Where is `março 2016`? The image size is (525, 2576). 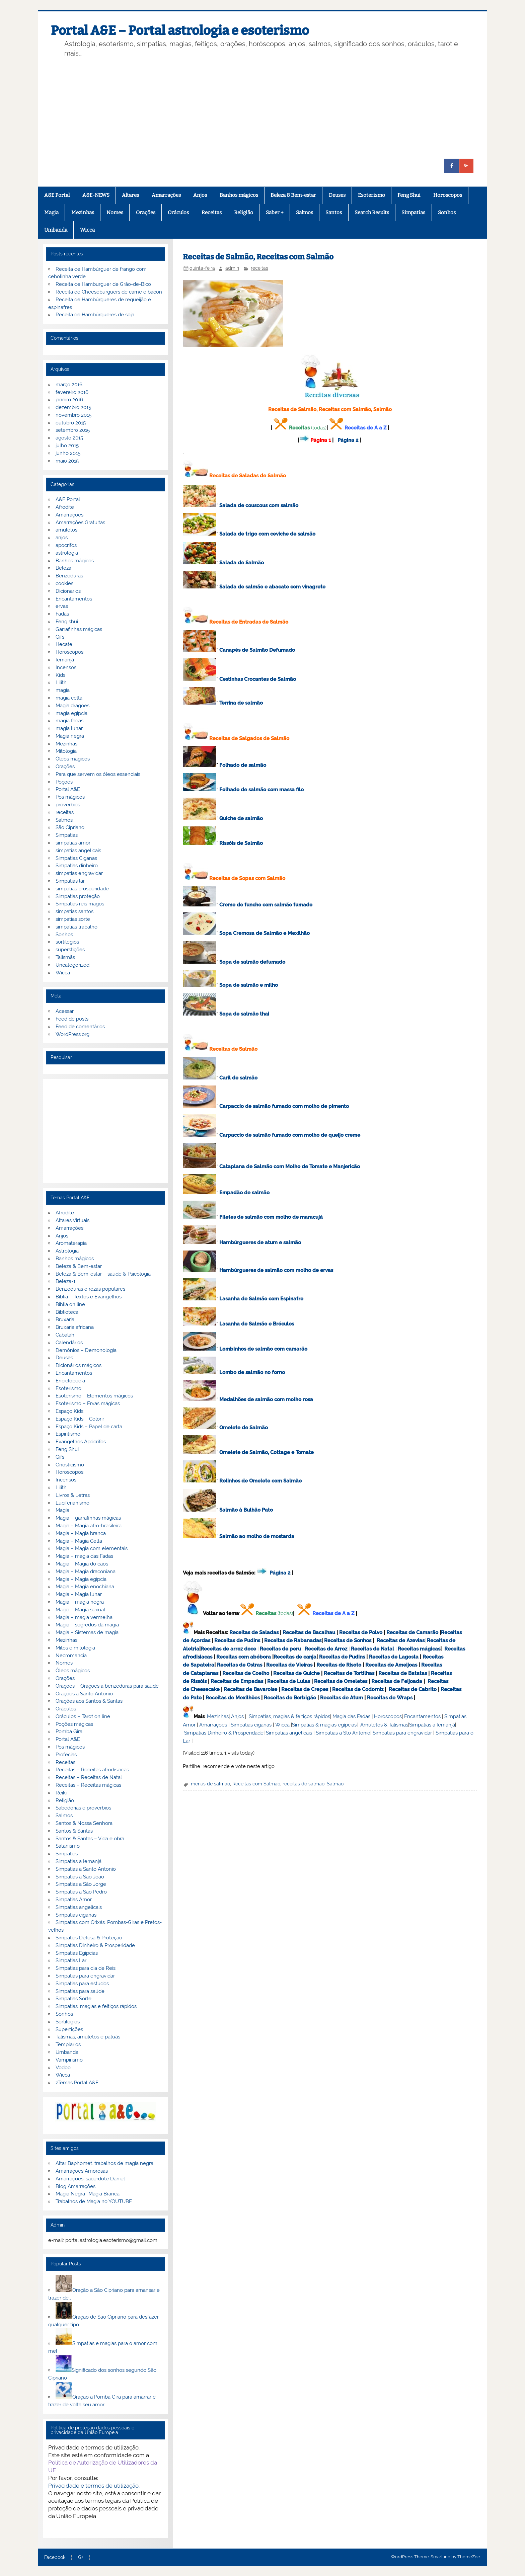
março 2016 is located at coordinates (69, 385).